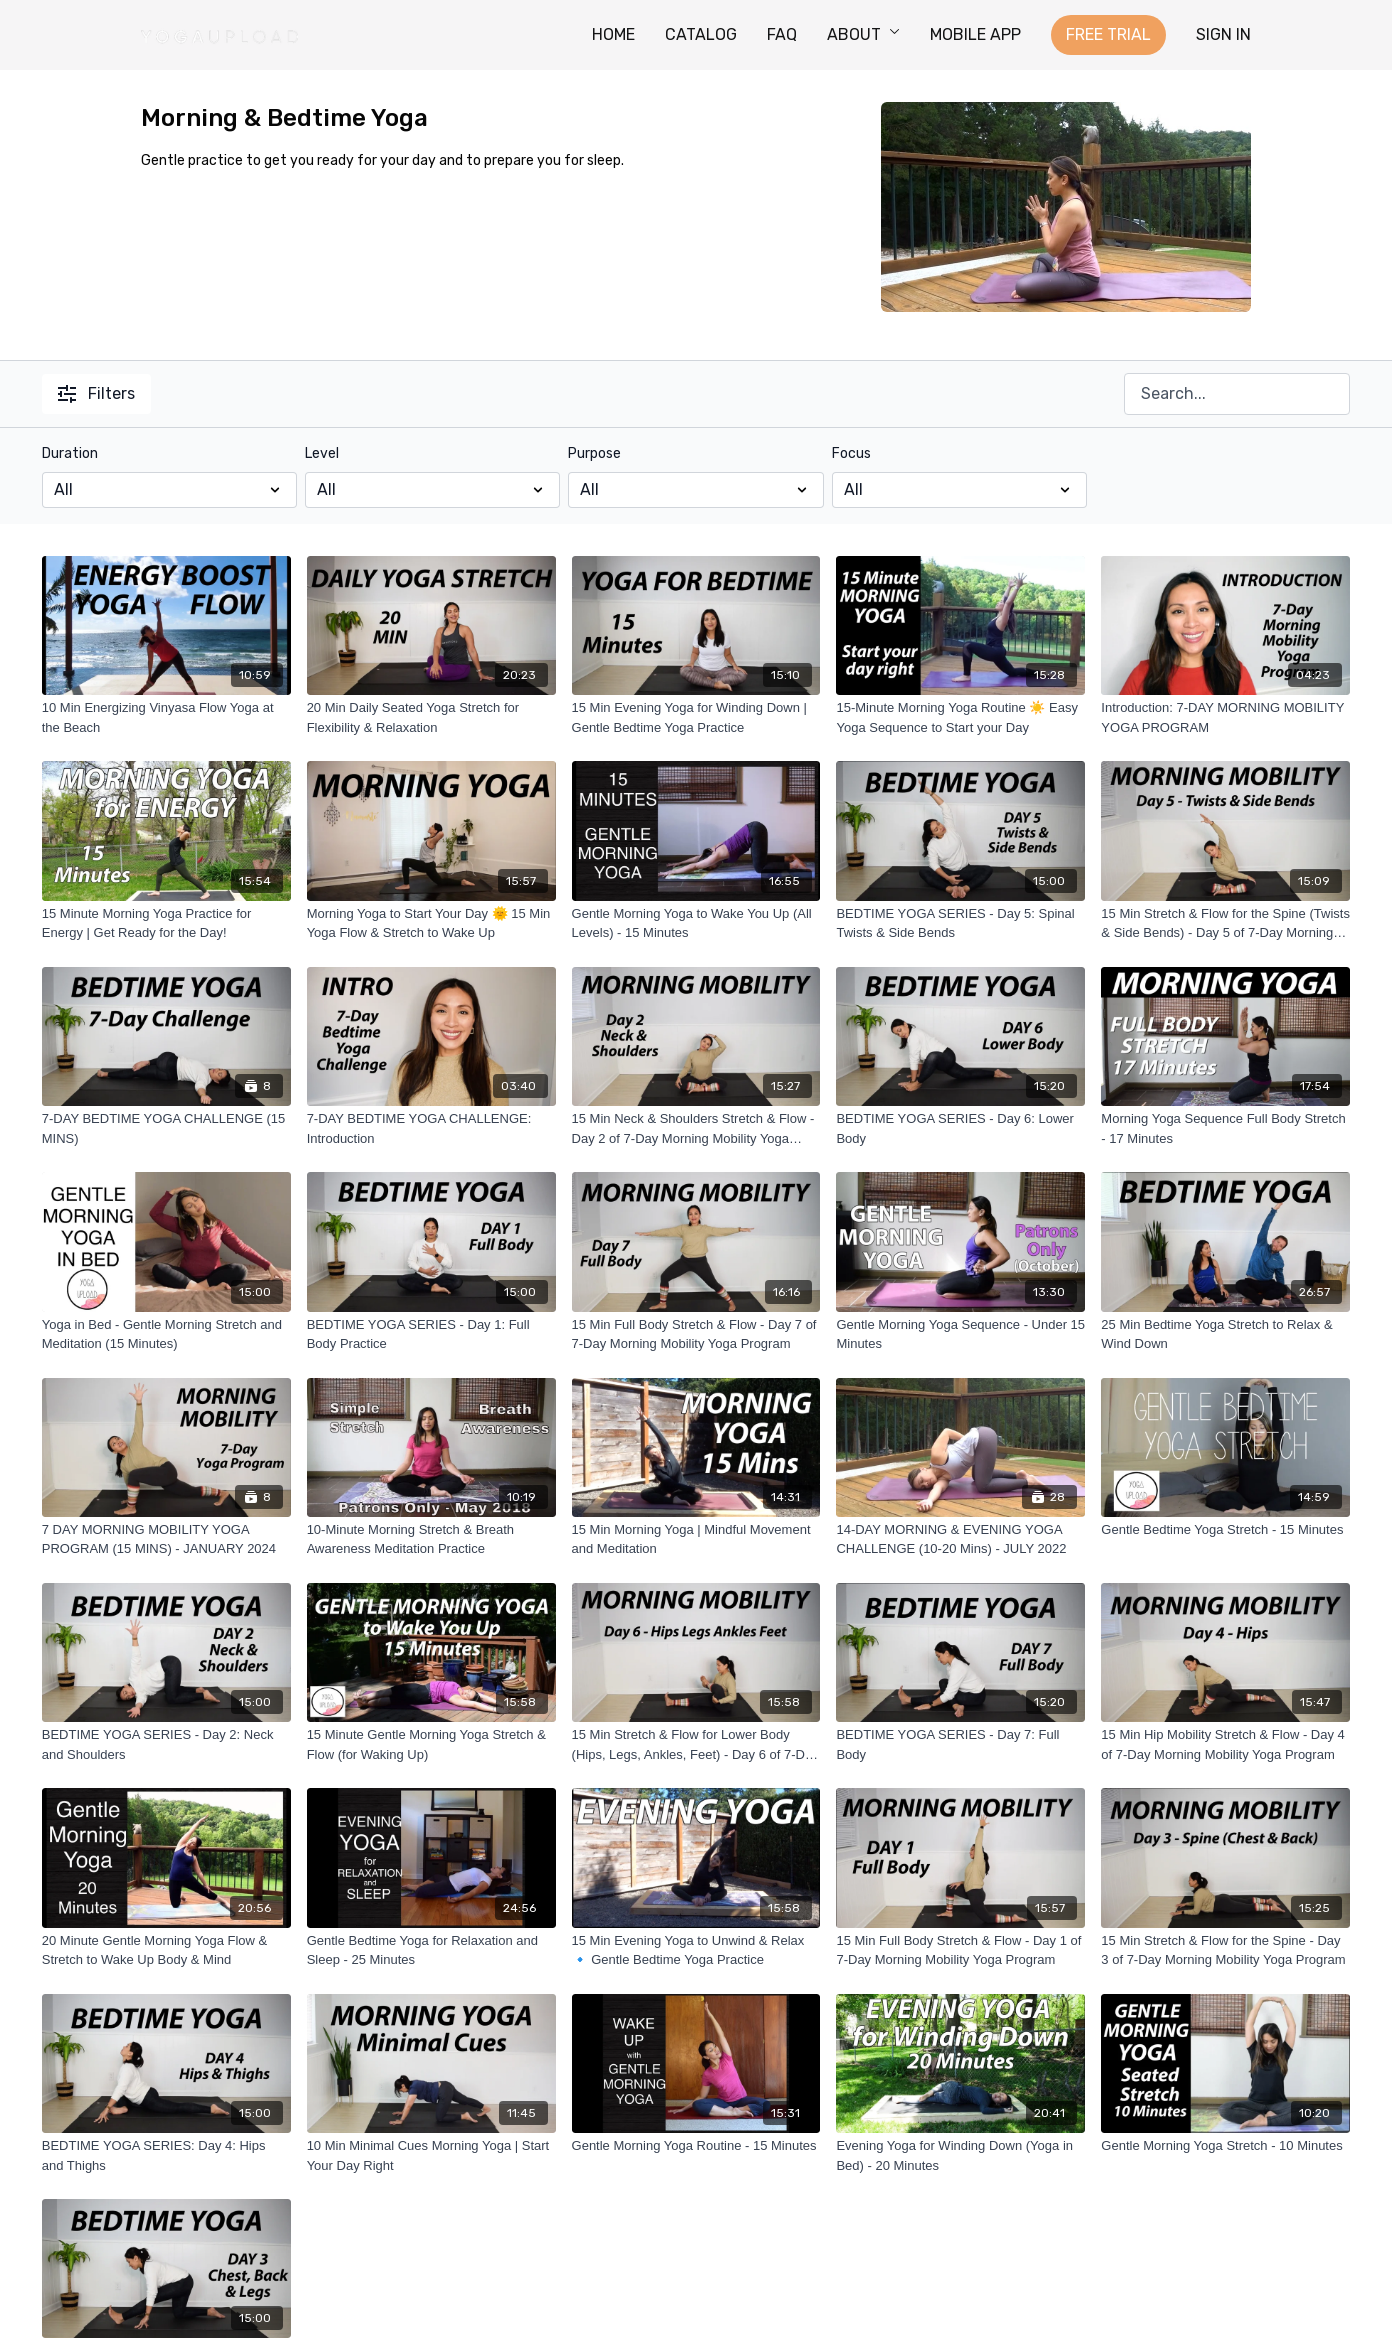 Image resolution: width=1392 pixels, height=2345 pixels. Describe the element at coordinates (431, 1950) in the screenshot. I see `[Gentle Bedtime Yoga for Relaxation and Sleep - 25 Minutes]` at that location.